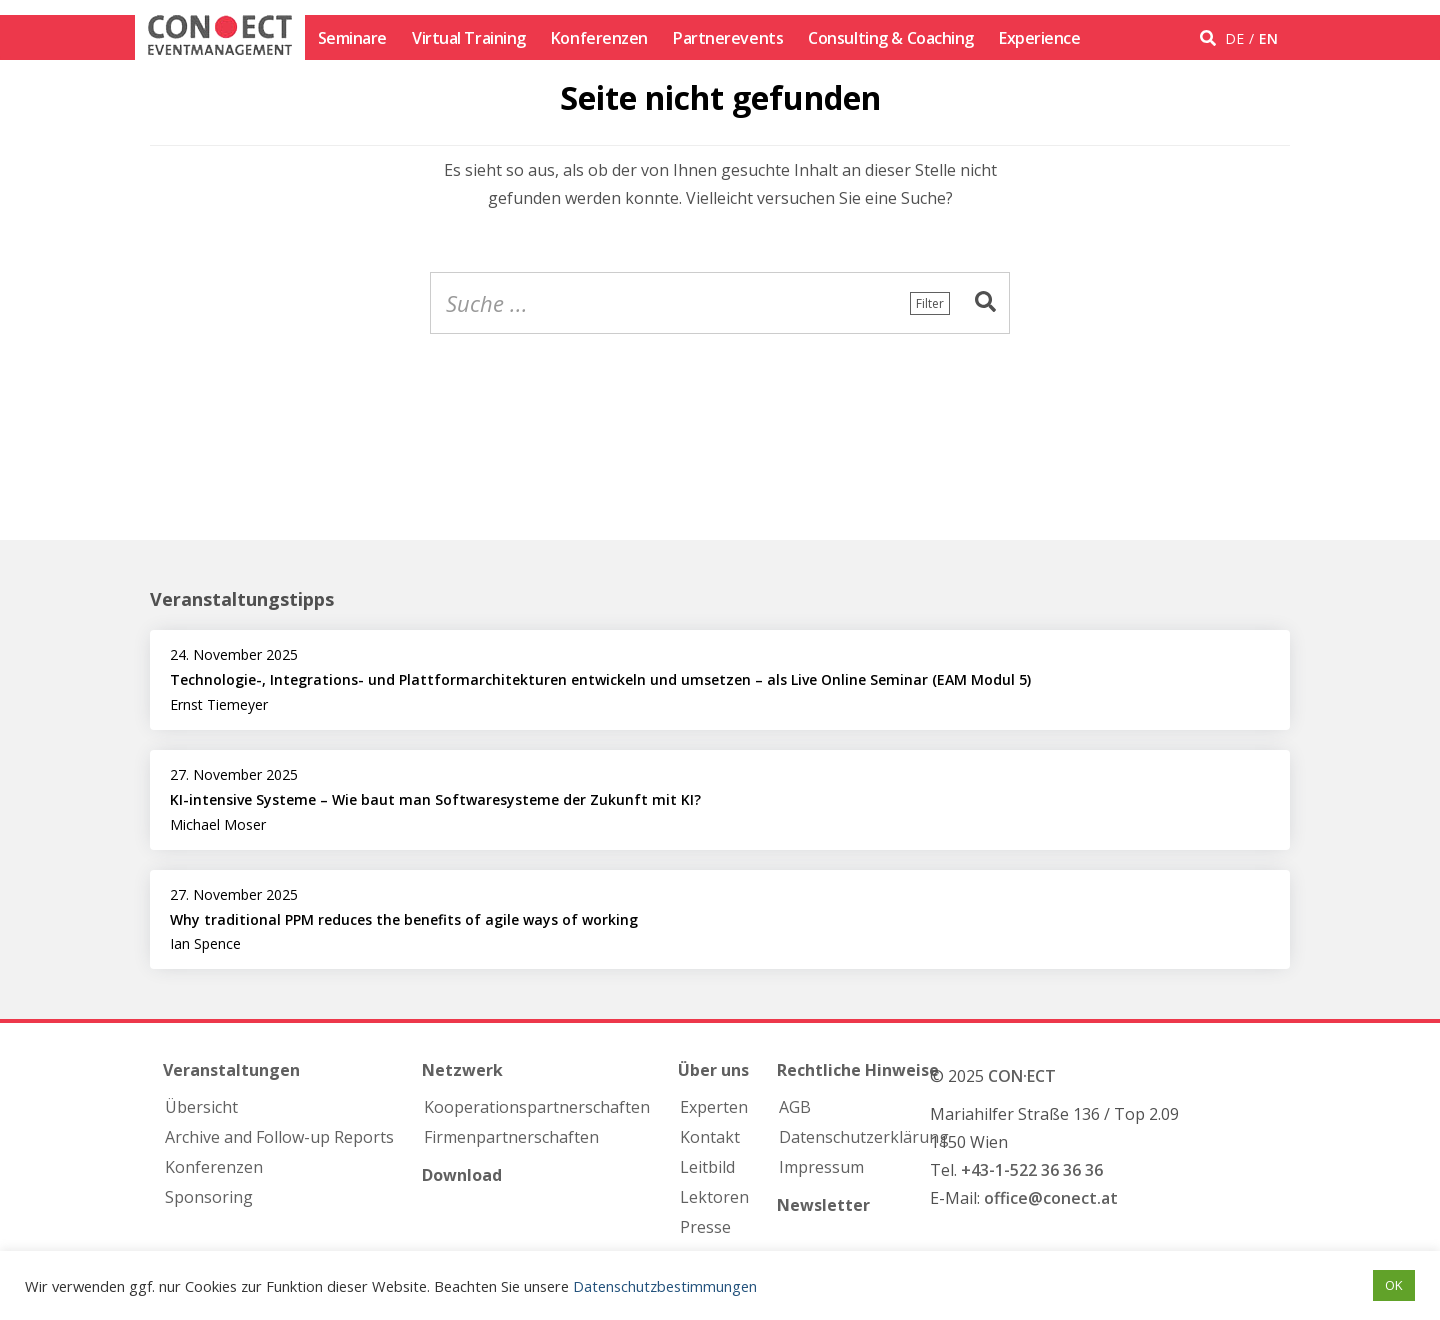 The image size is (1440, 1320). What do you see at coordinates (891, 38) in the screenshot?
I see `Consulting & Coaching` at bounding box center [891, 38].